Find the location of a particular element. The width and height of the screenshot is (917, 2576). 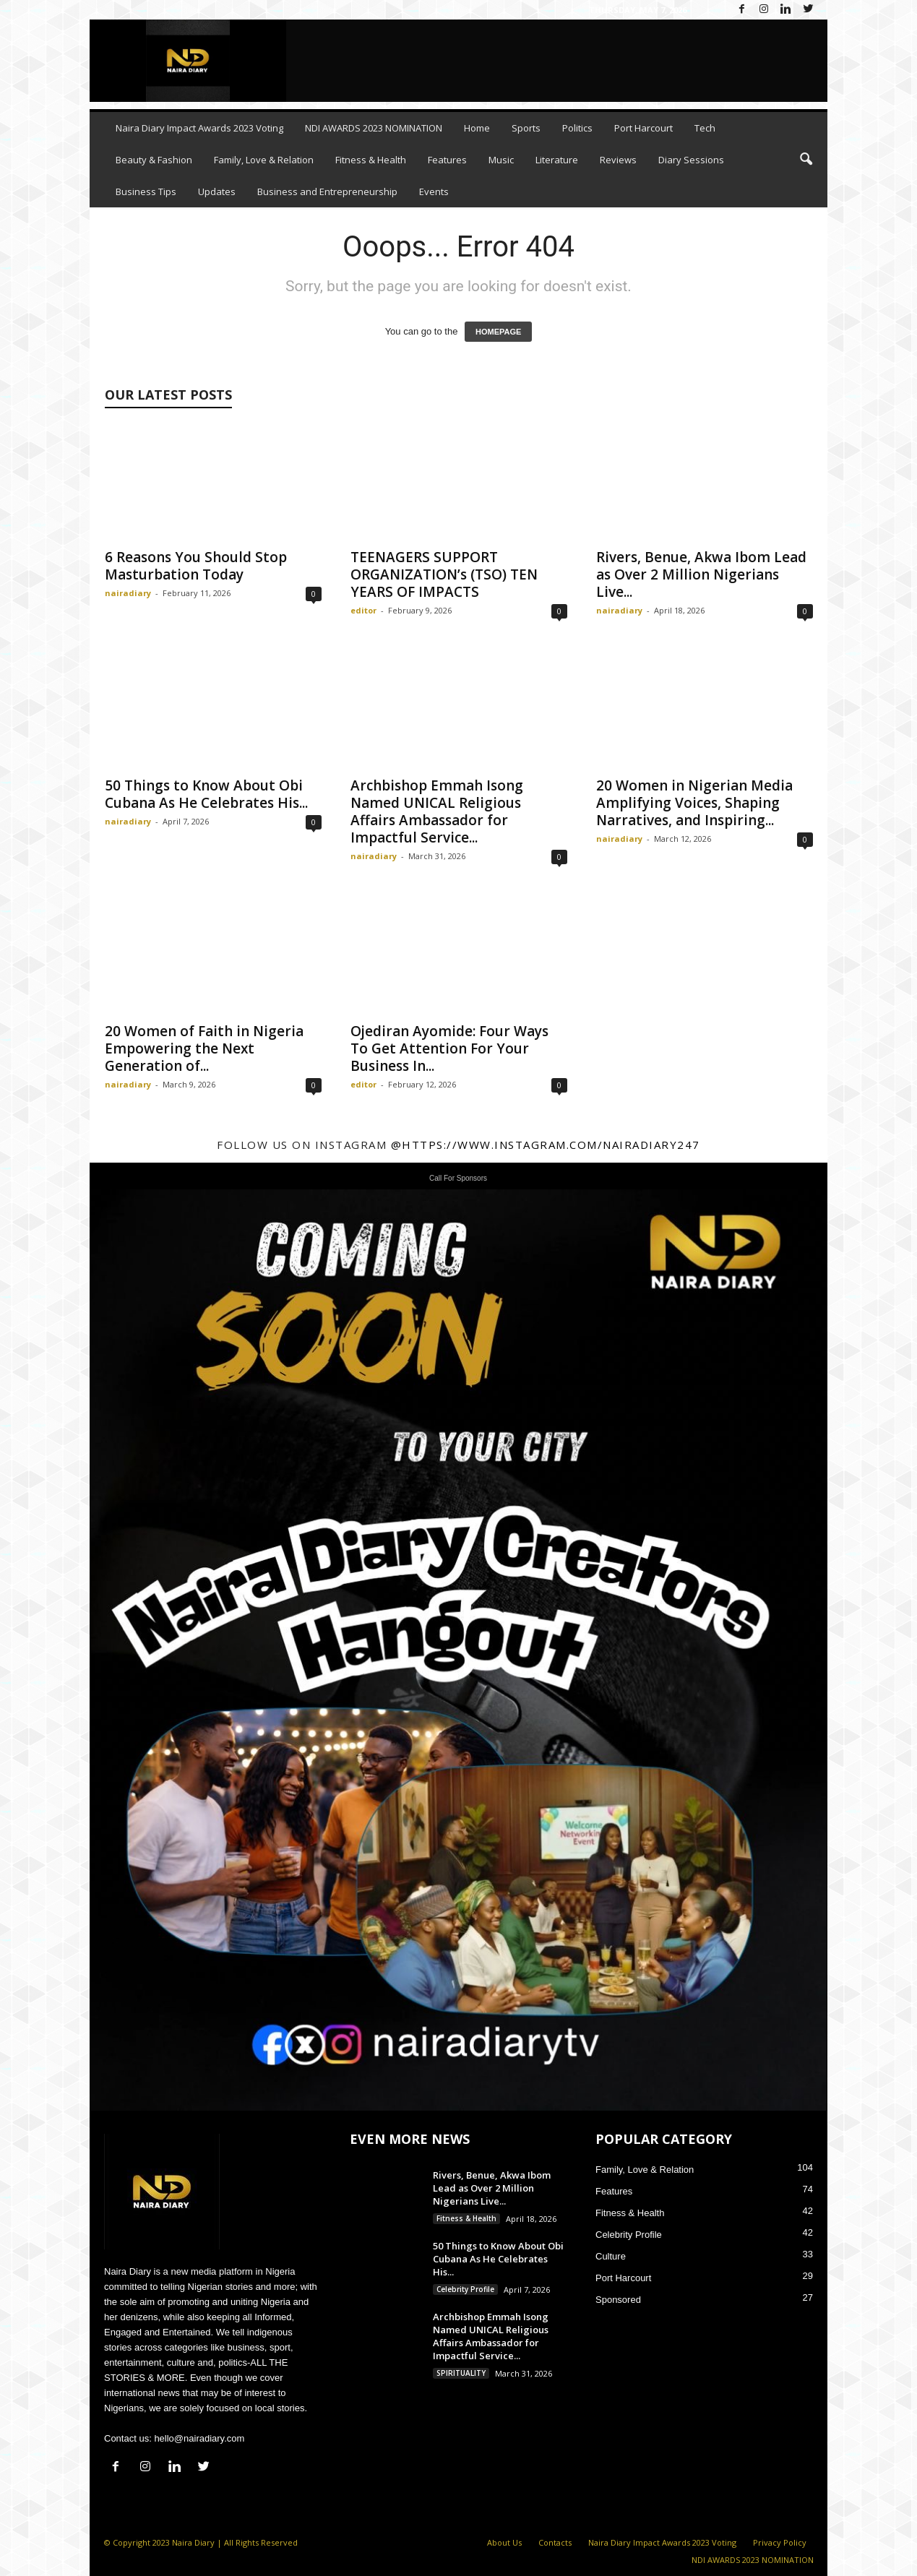

Family, Love & Relation is located at coordinates (264, 159).